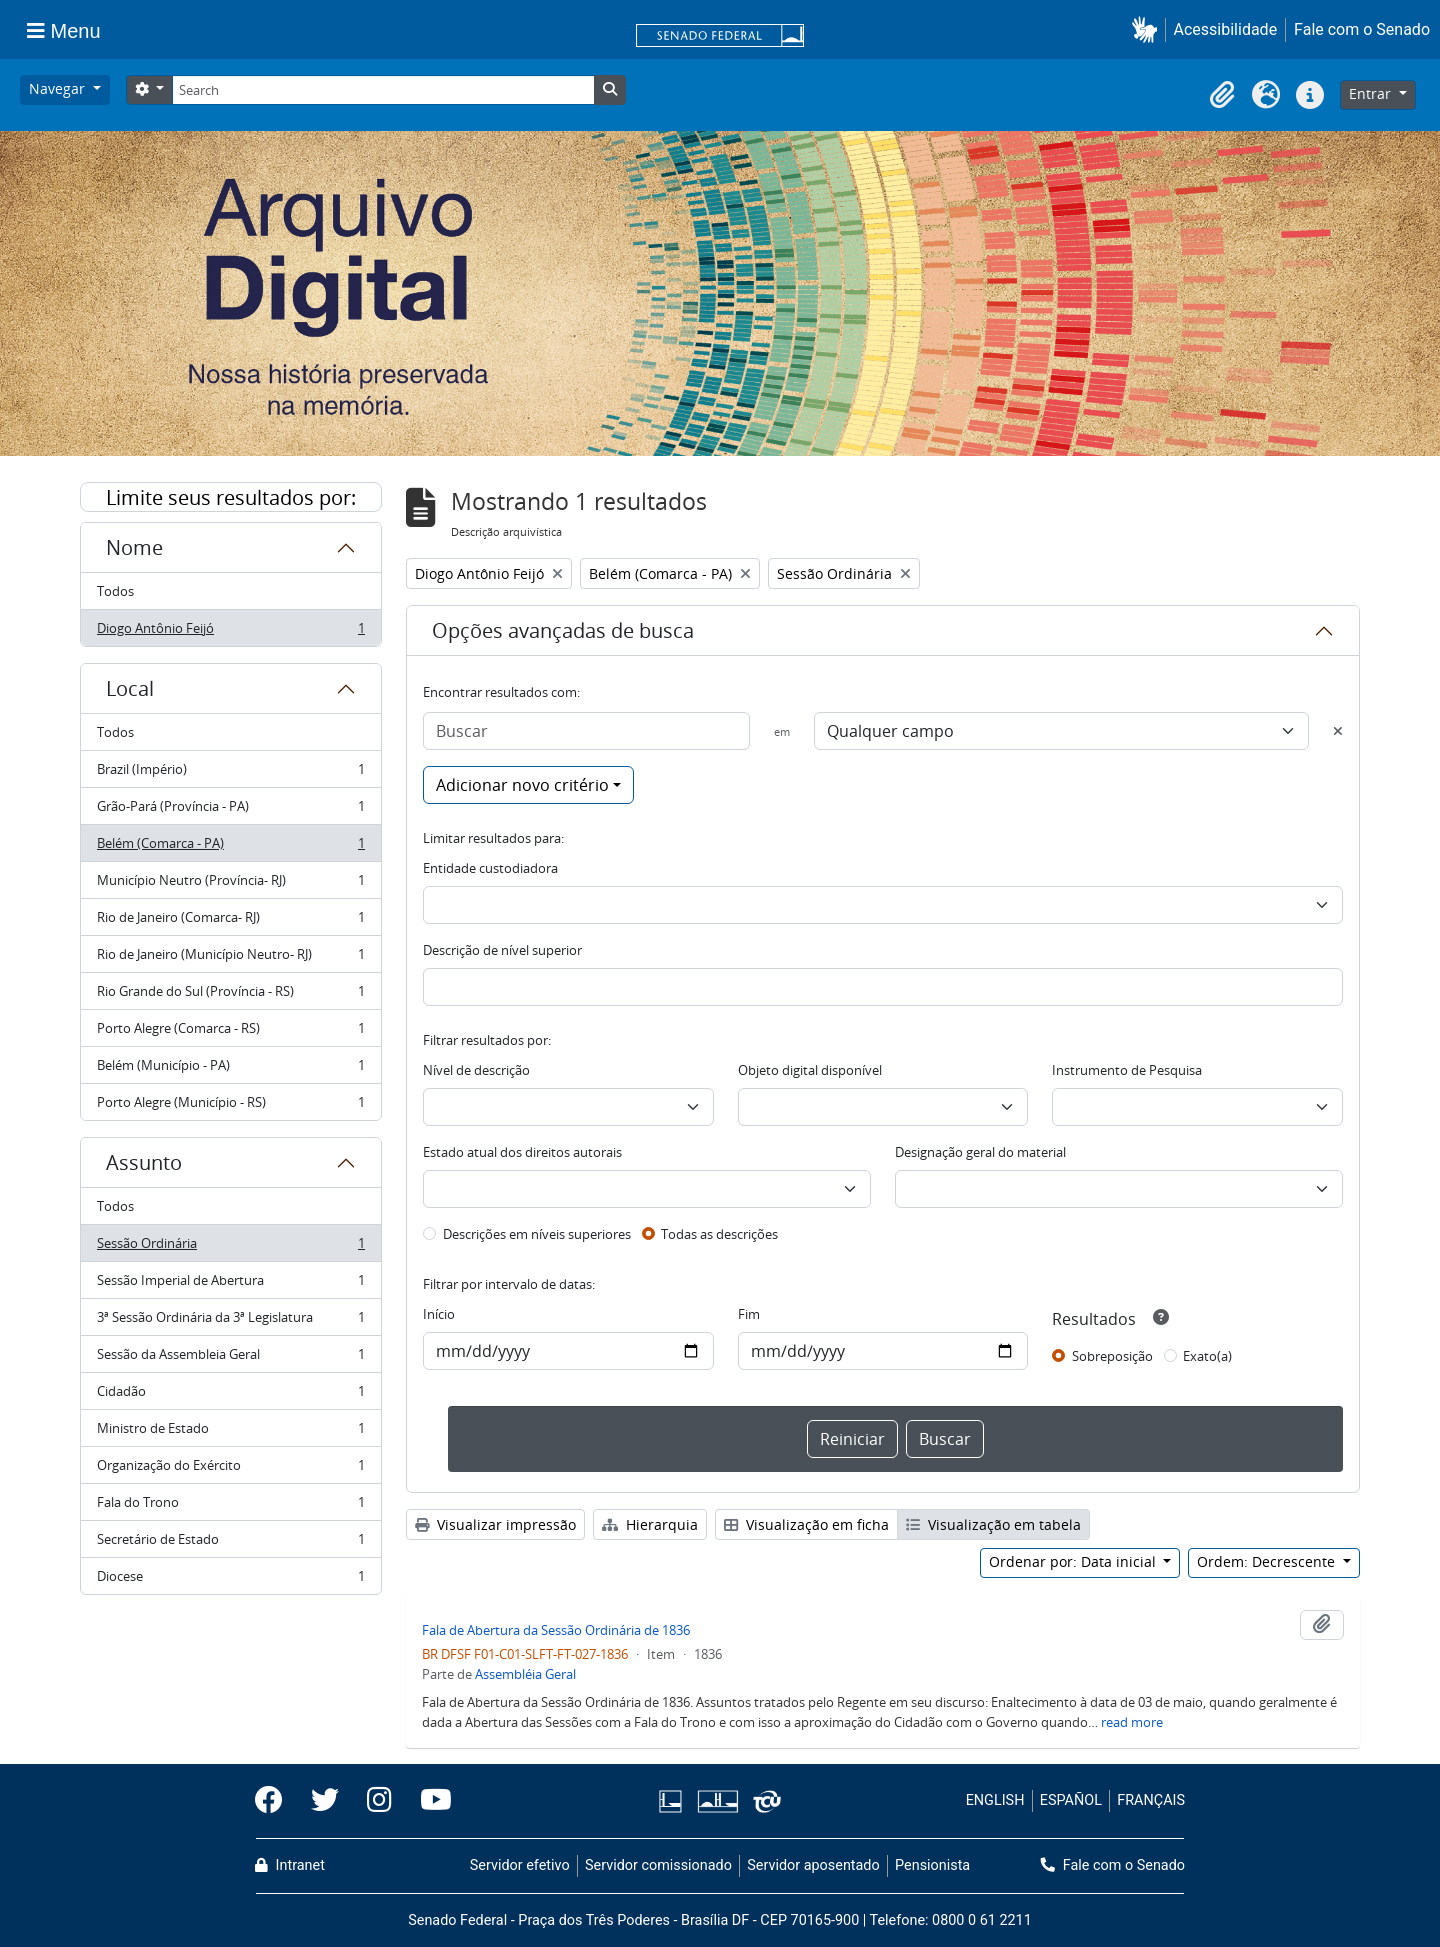 The height and width of the screenshot is (1947, 1440). I want to click on Objeto digital disponível, so click(810, 1070).